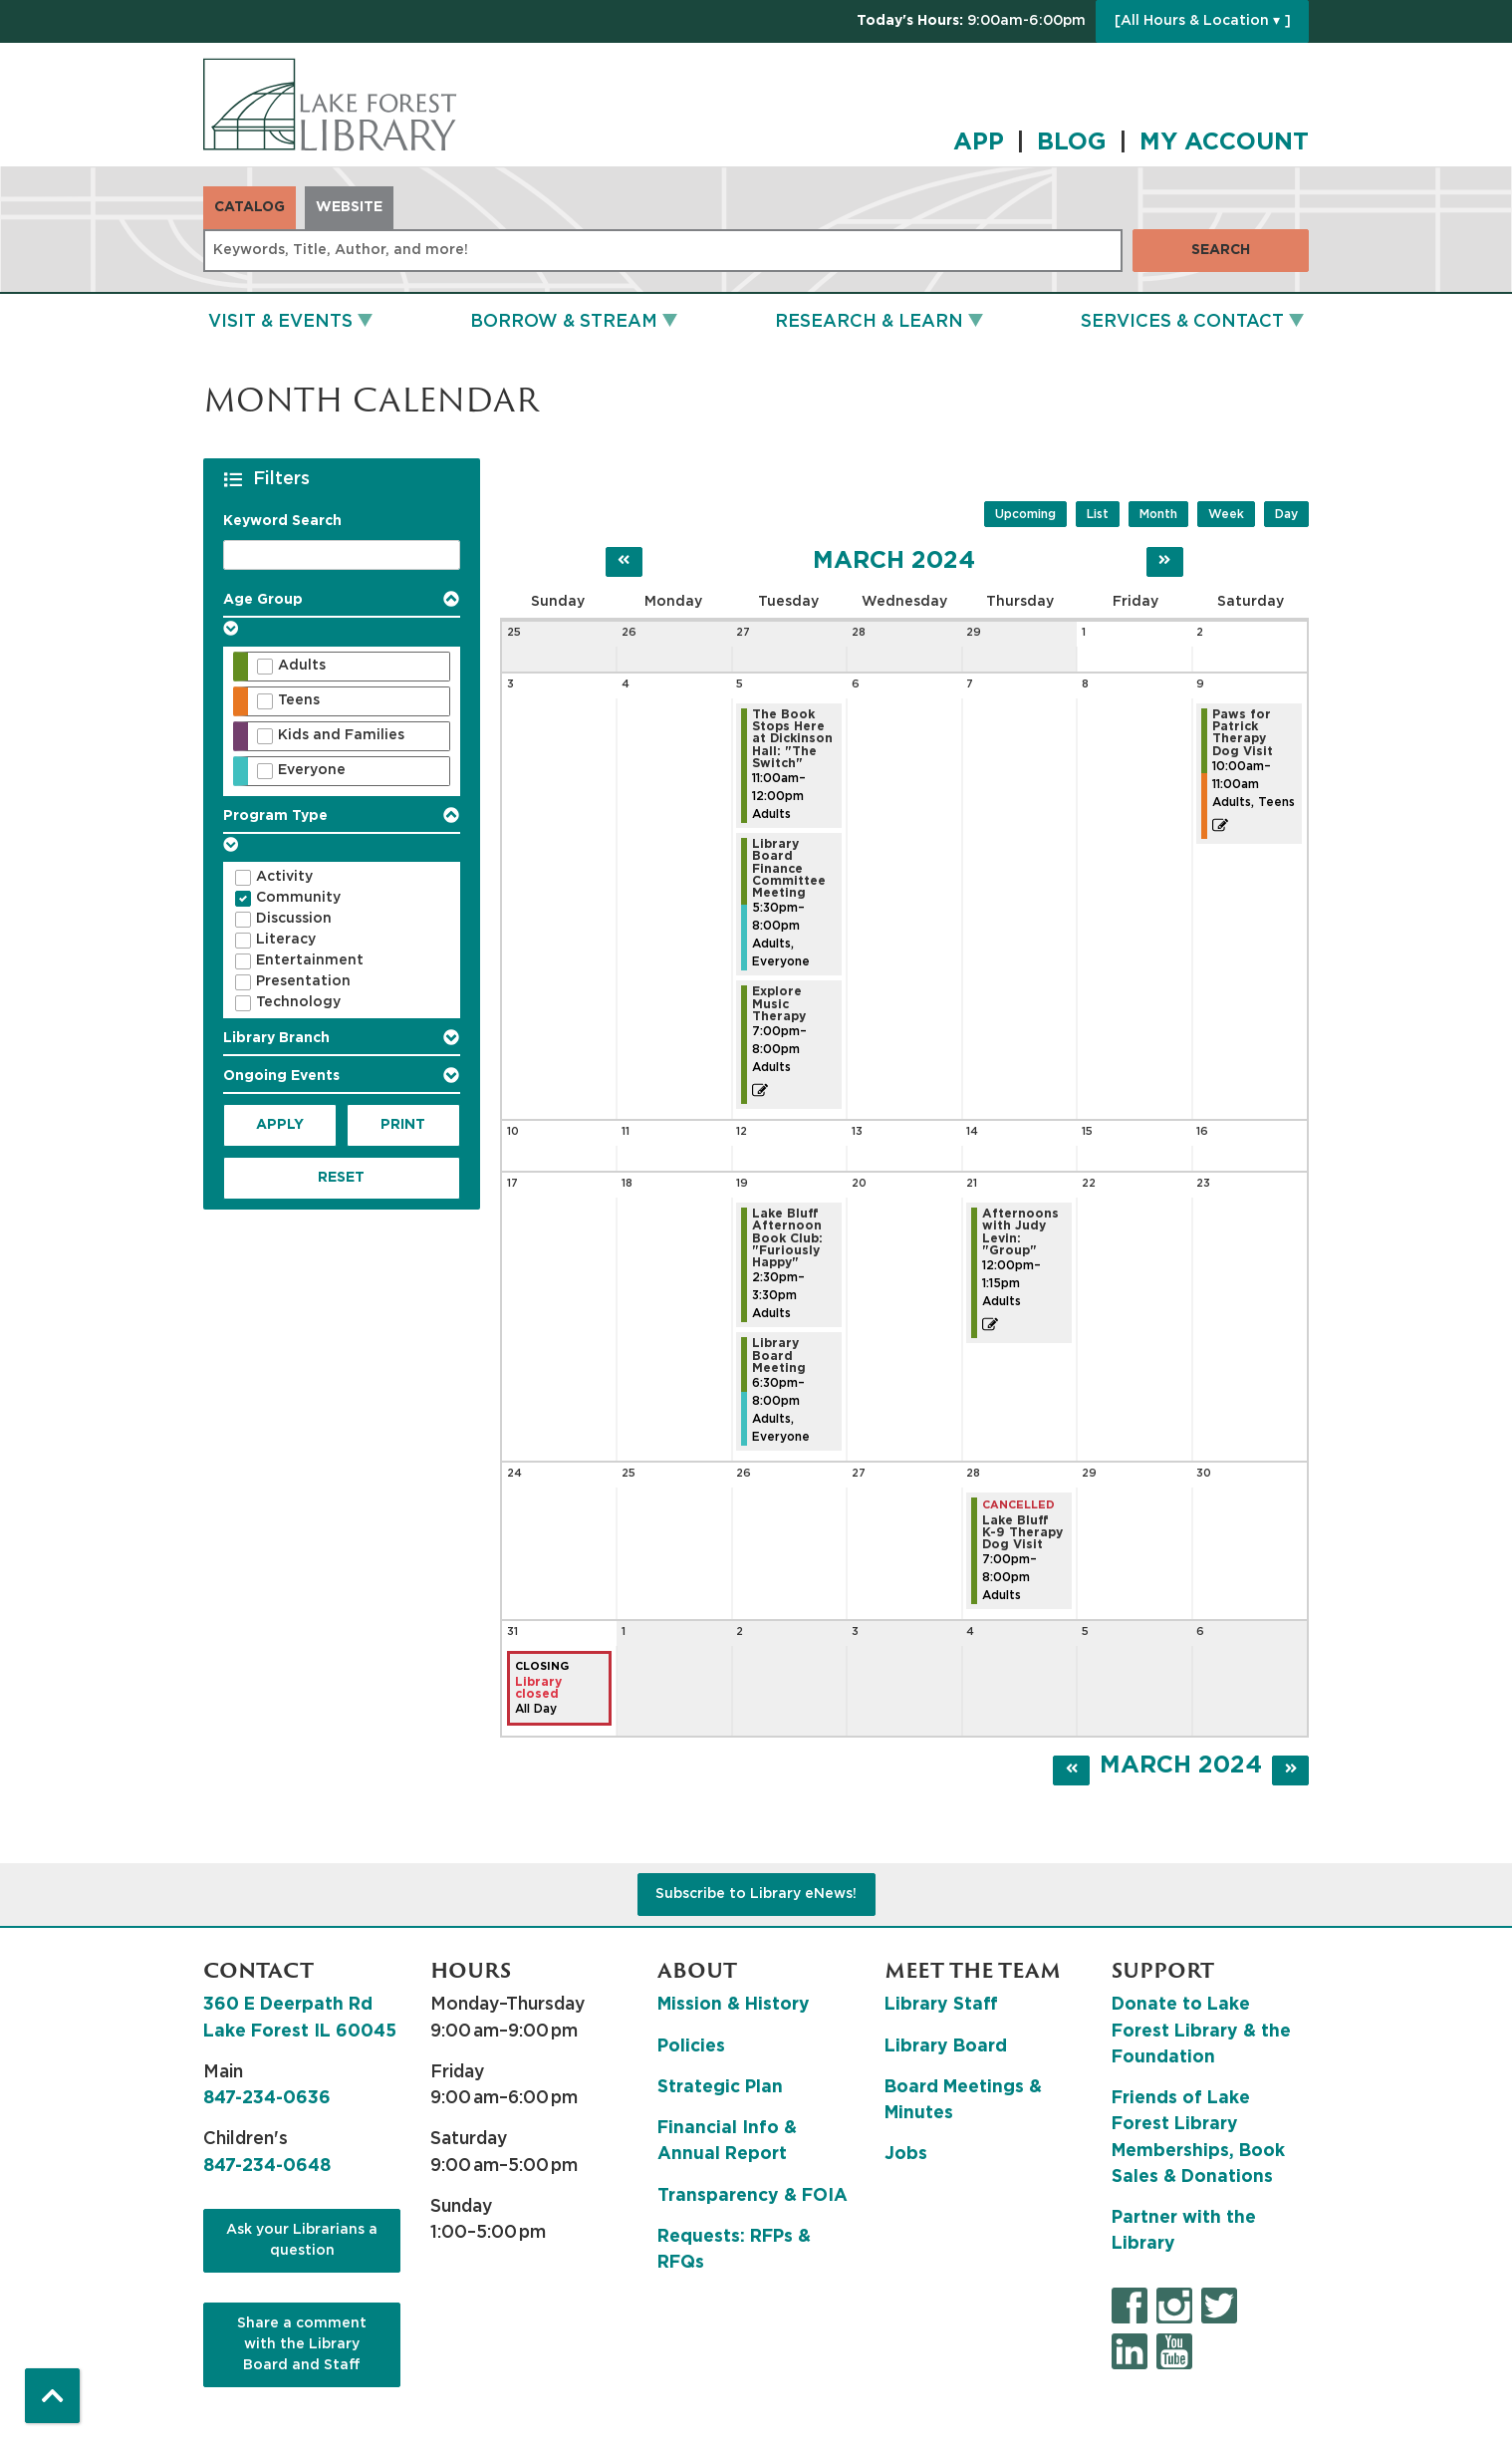  What do you see at coordinates (276, 1038) in the screenshot?
I see `Library Branch [button]` at bounding box center [276, 1038].